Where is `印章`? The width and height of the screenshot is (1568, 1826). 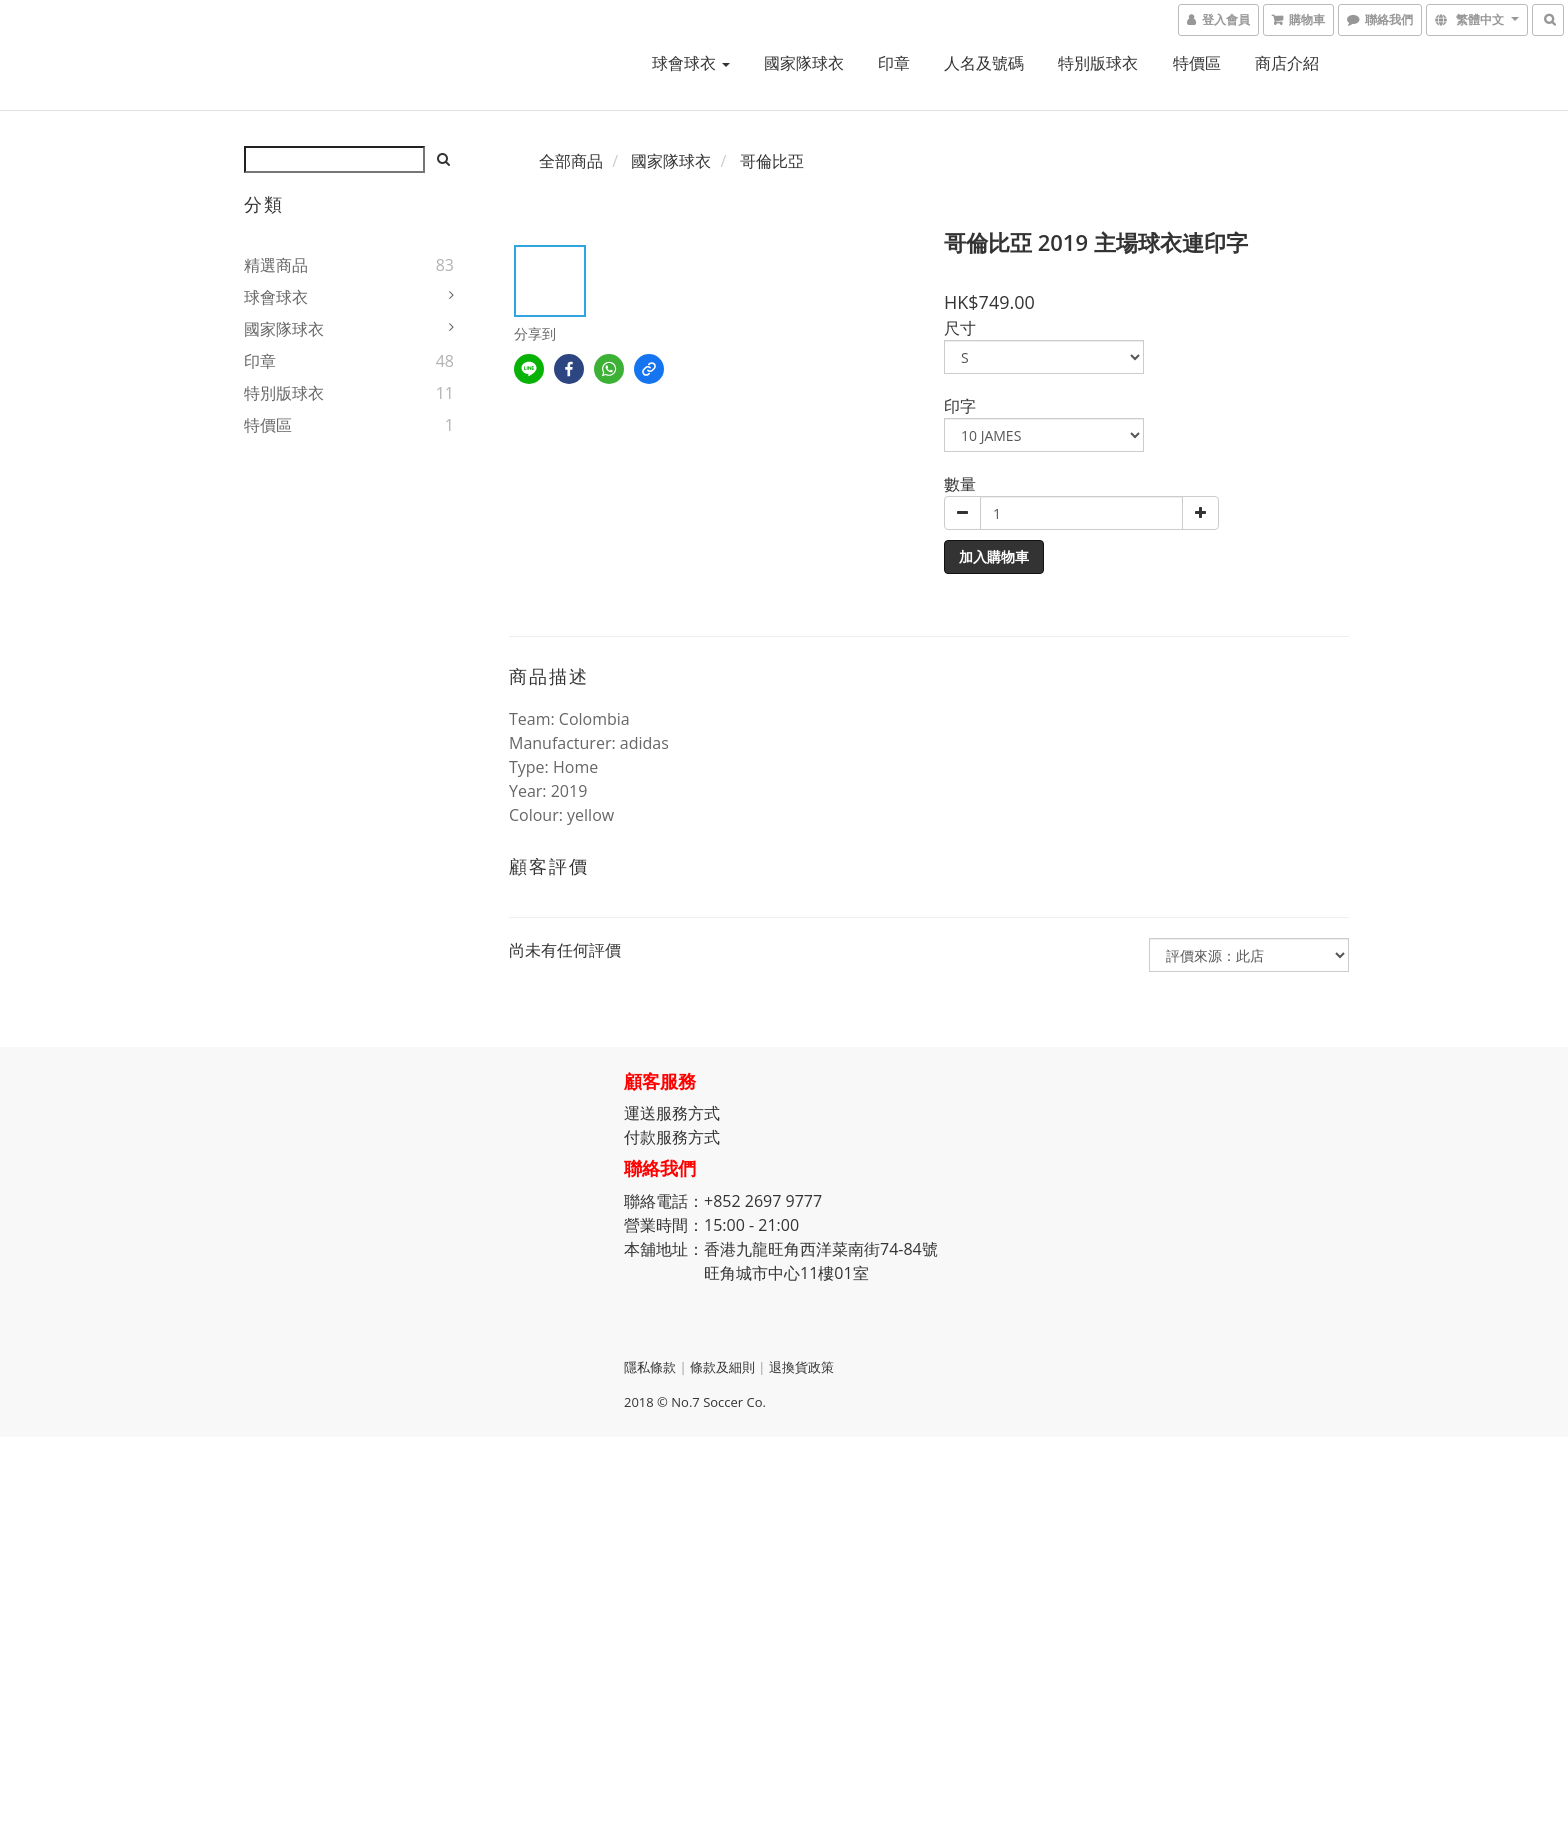
印章 is located at coordinates (894, 63).